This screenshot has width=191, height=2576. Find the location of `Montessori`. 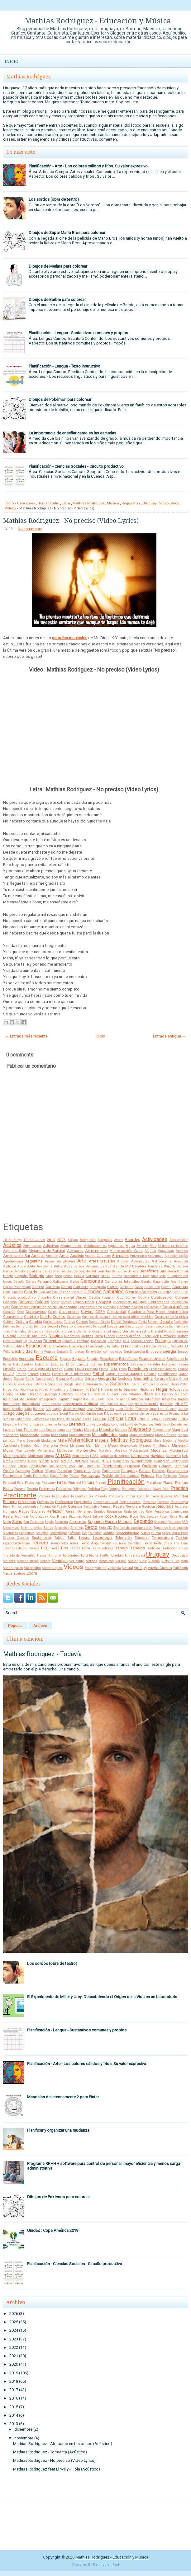

Montessori is located at coordinates (65, 1451).